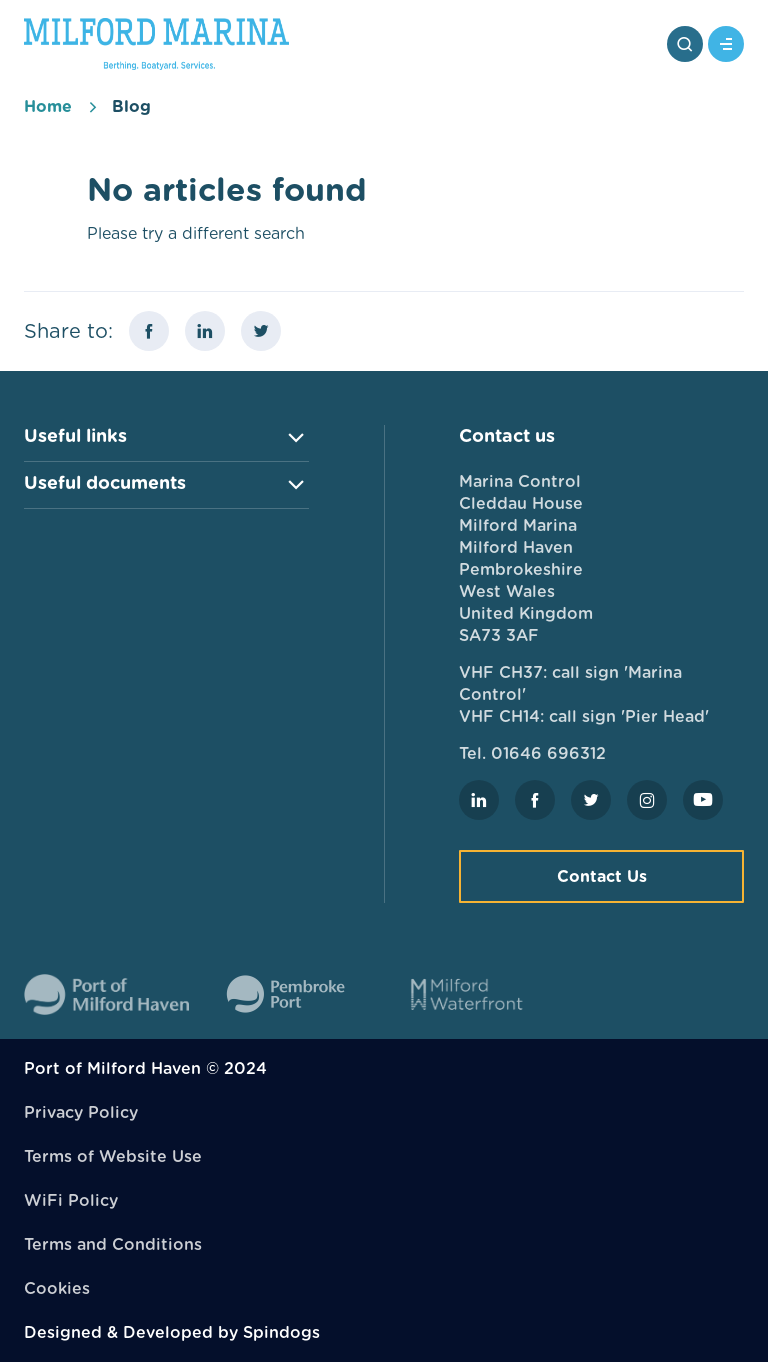  What do you see at coordinates (726, 44) in the screenshot?
I see `Toggle Menu` at bounding box center [726, 44].